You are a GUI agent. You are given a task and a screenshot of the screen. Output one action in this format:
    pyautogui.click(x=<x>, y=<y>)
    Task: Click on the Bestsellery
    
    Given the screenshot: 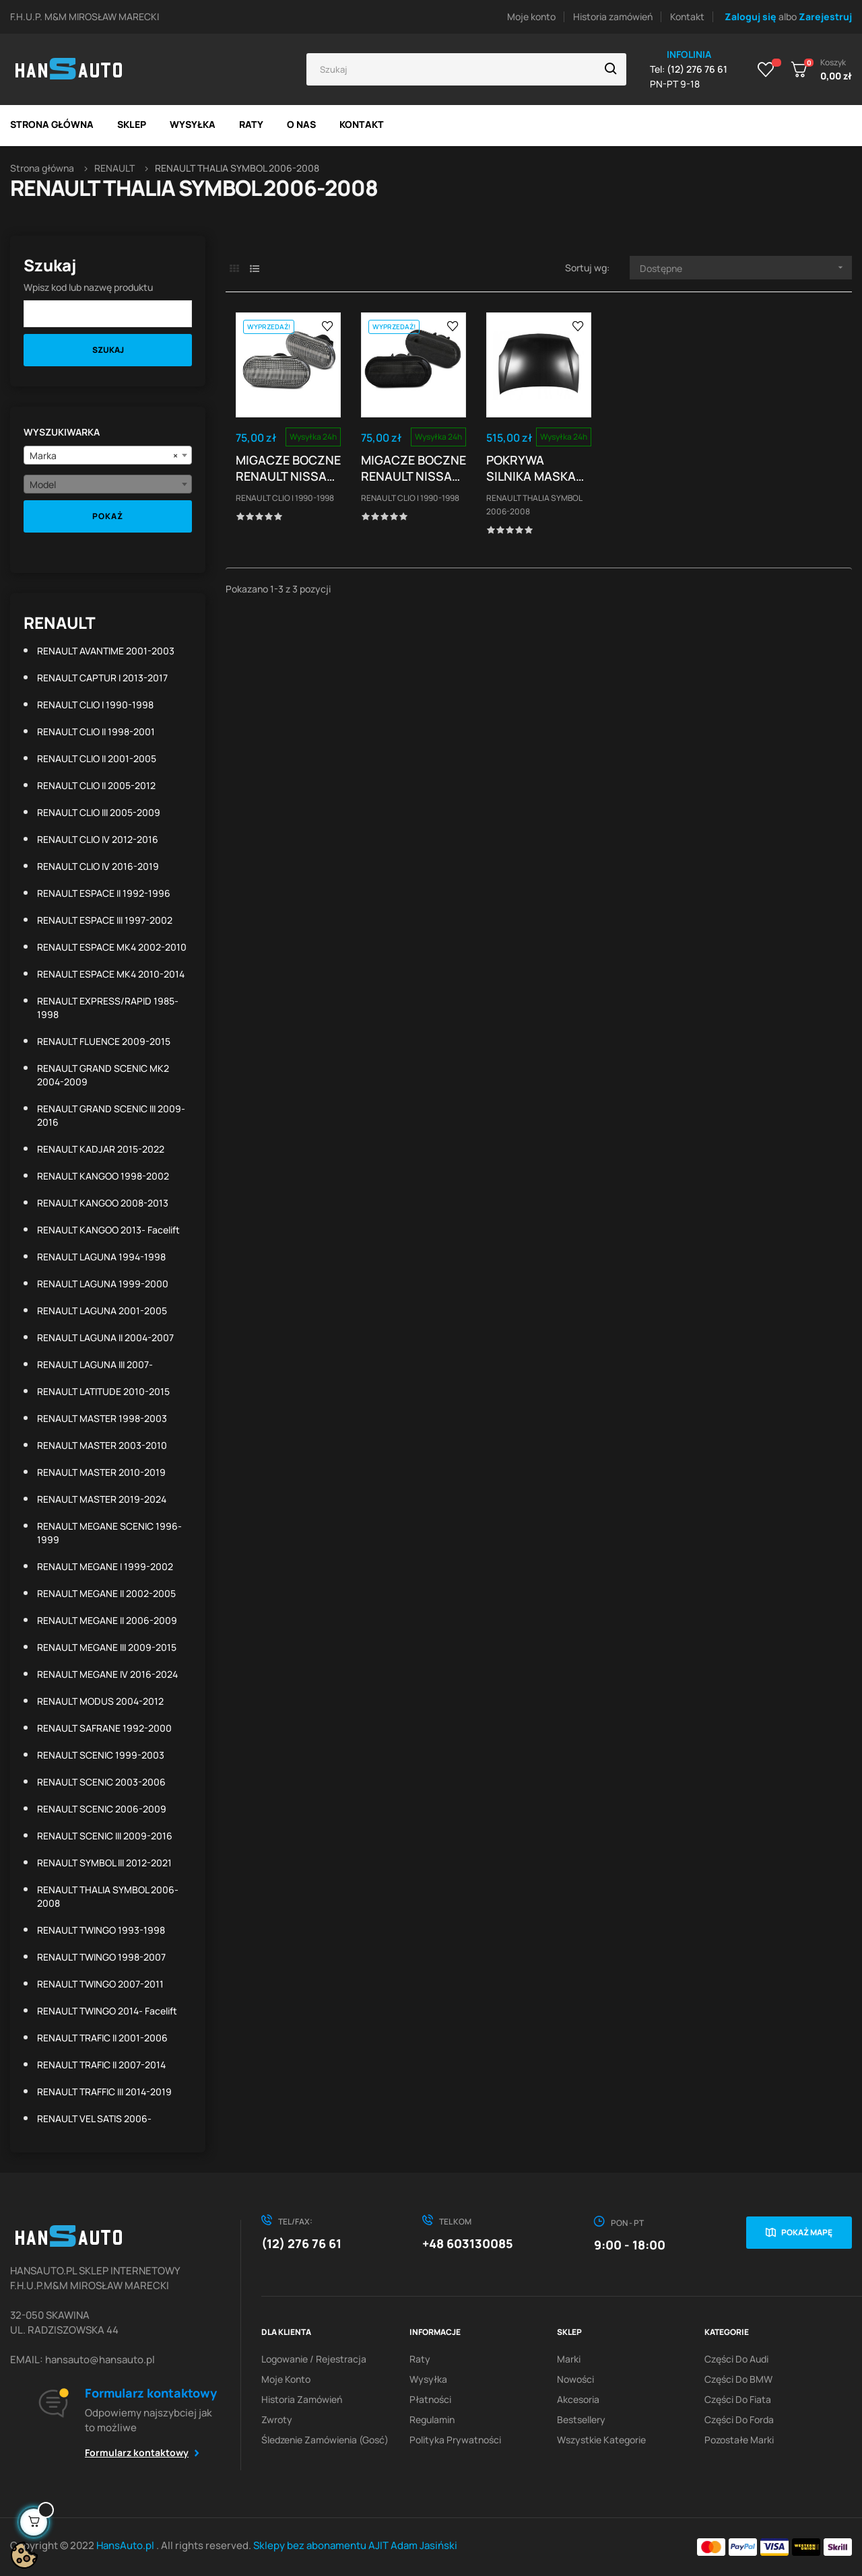 What is the action you would take?
    pyautogui.click(x=581, y=2419)
    